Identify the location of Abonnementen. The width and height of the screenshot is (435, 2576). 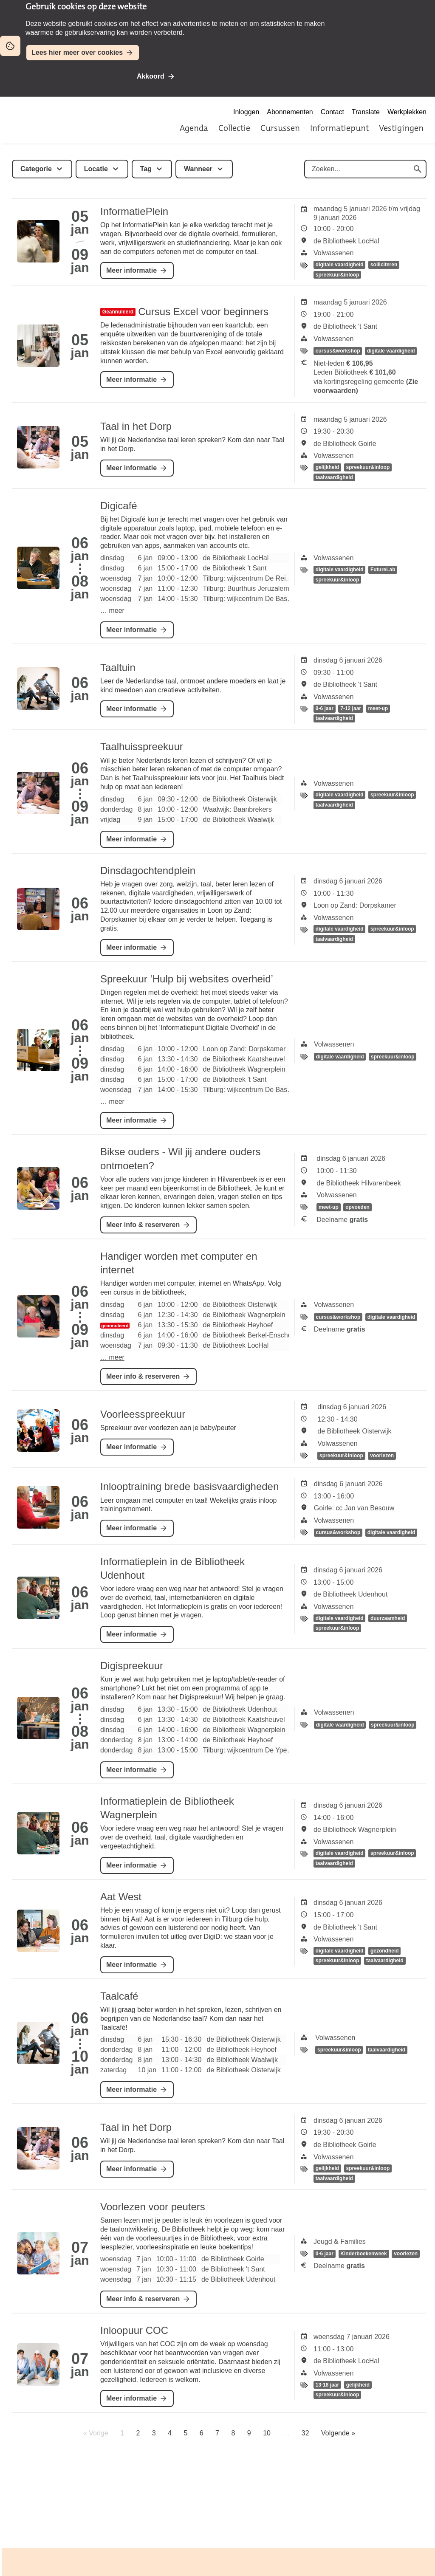
(290, 112).